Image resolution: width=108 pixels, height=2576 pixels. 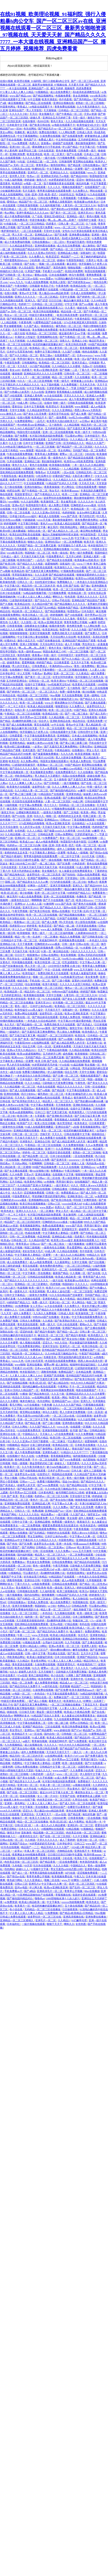 I want to click on 亚洲天堂手机在线, so click(x=59, y=413).